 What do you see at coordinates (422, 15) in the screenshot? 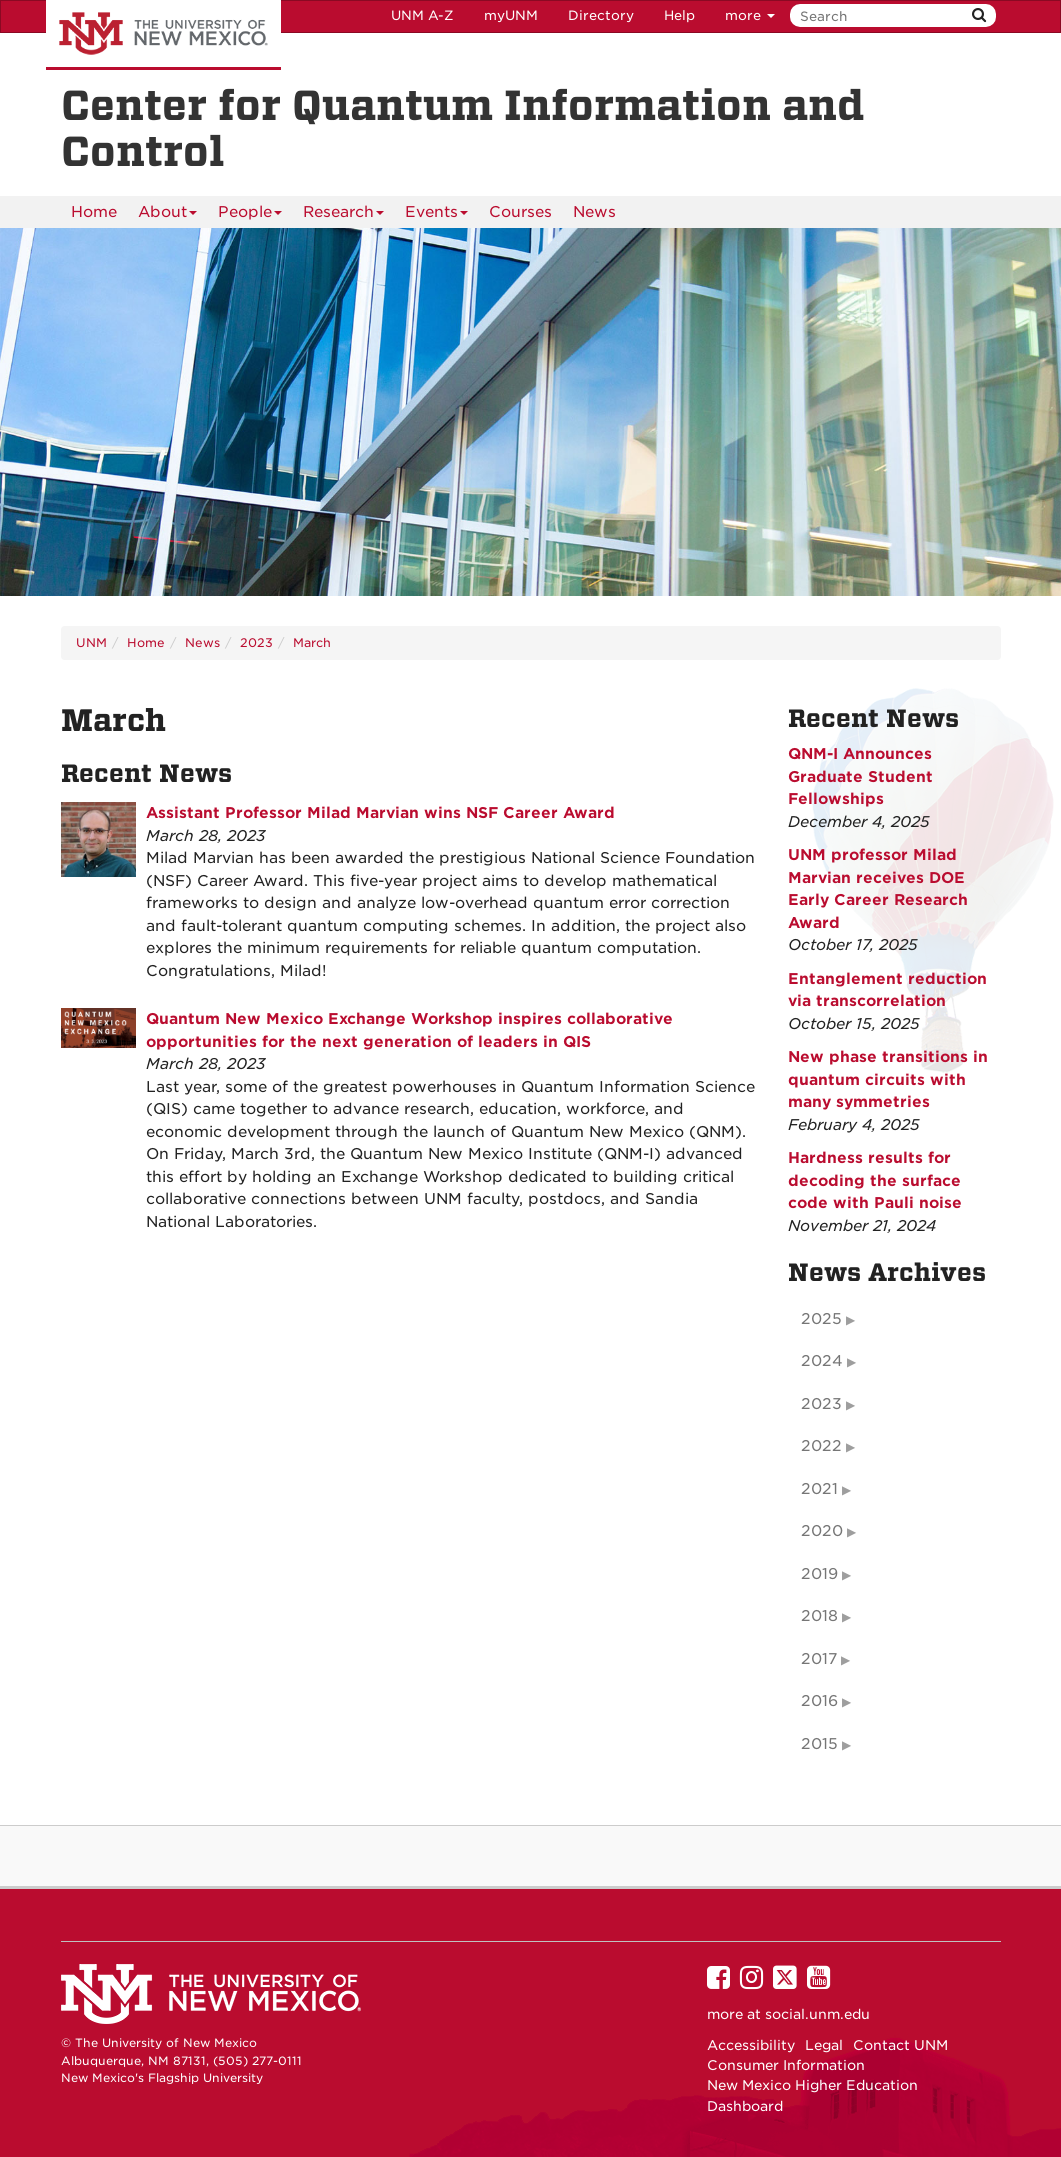
I see `UNM A-Z` at bounding box center [422, 15].